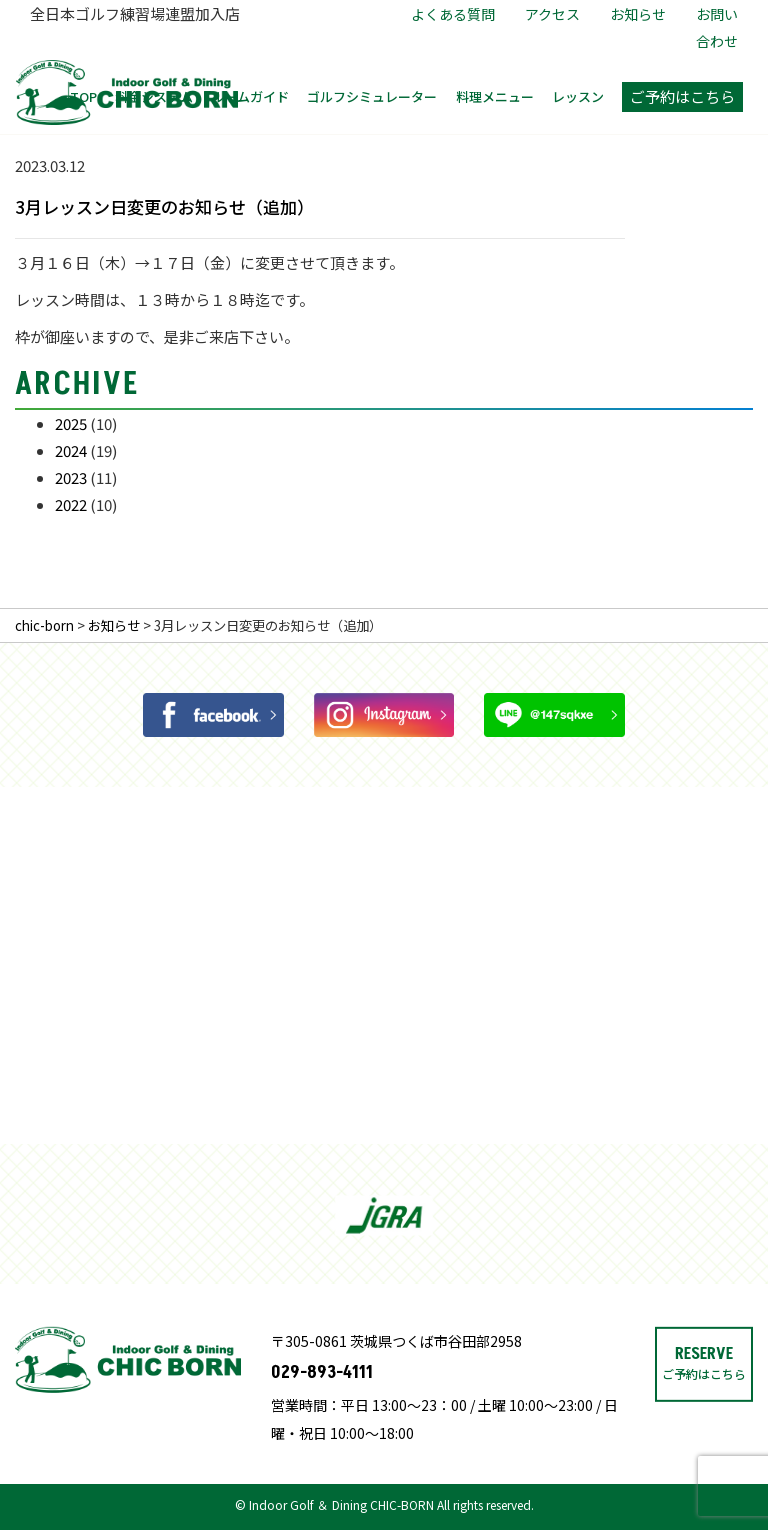 The width and height of the screenshot is (768, 1530). What do you see at coordinates (453, 14) in the screenshot?
I see `よくある質問` at bounding box center [453, 14].